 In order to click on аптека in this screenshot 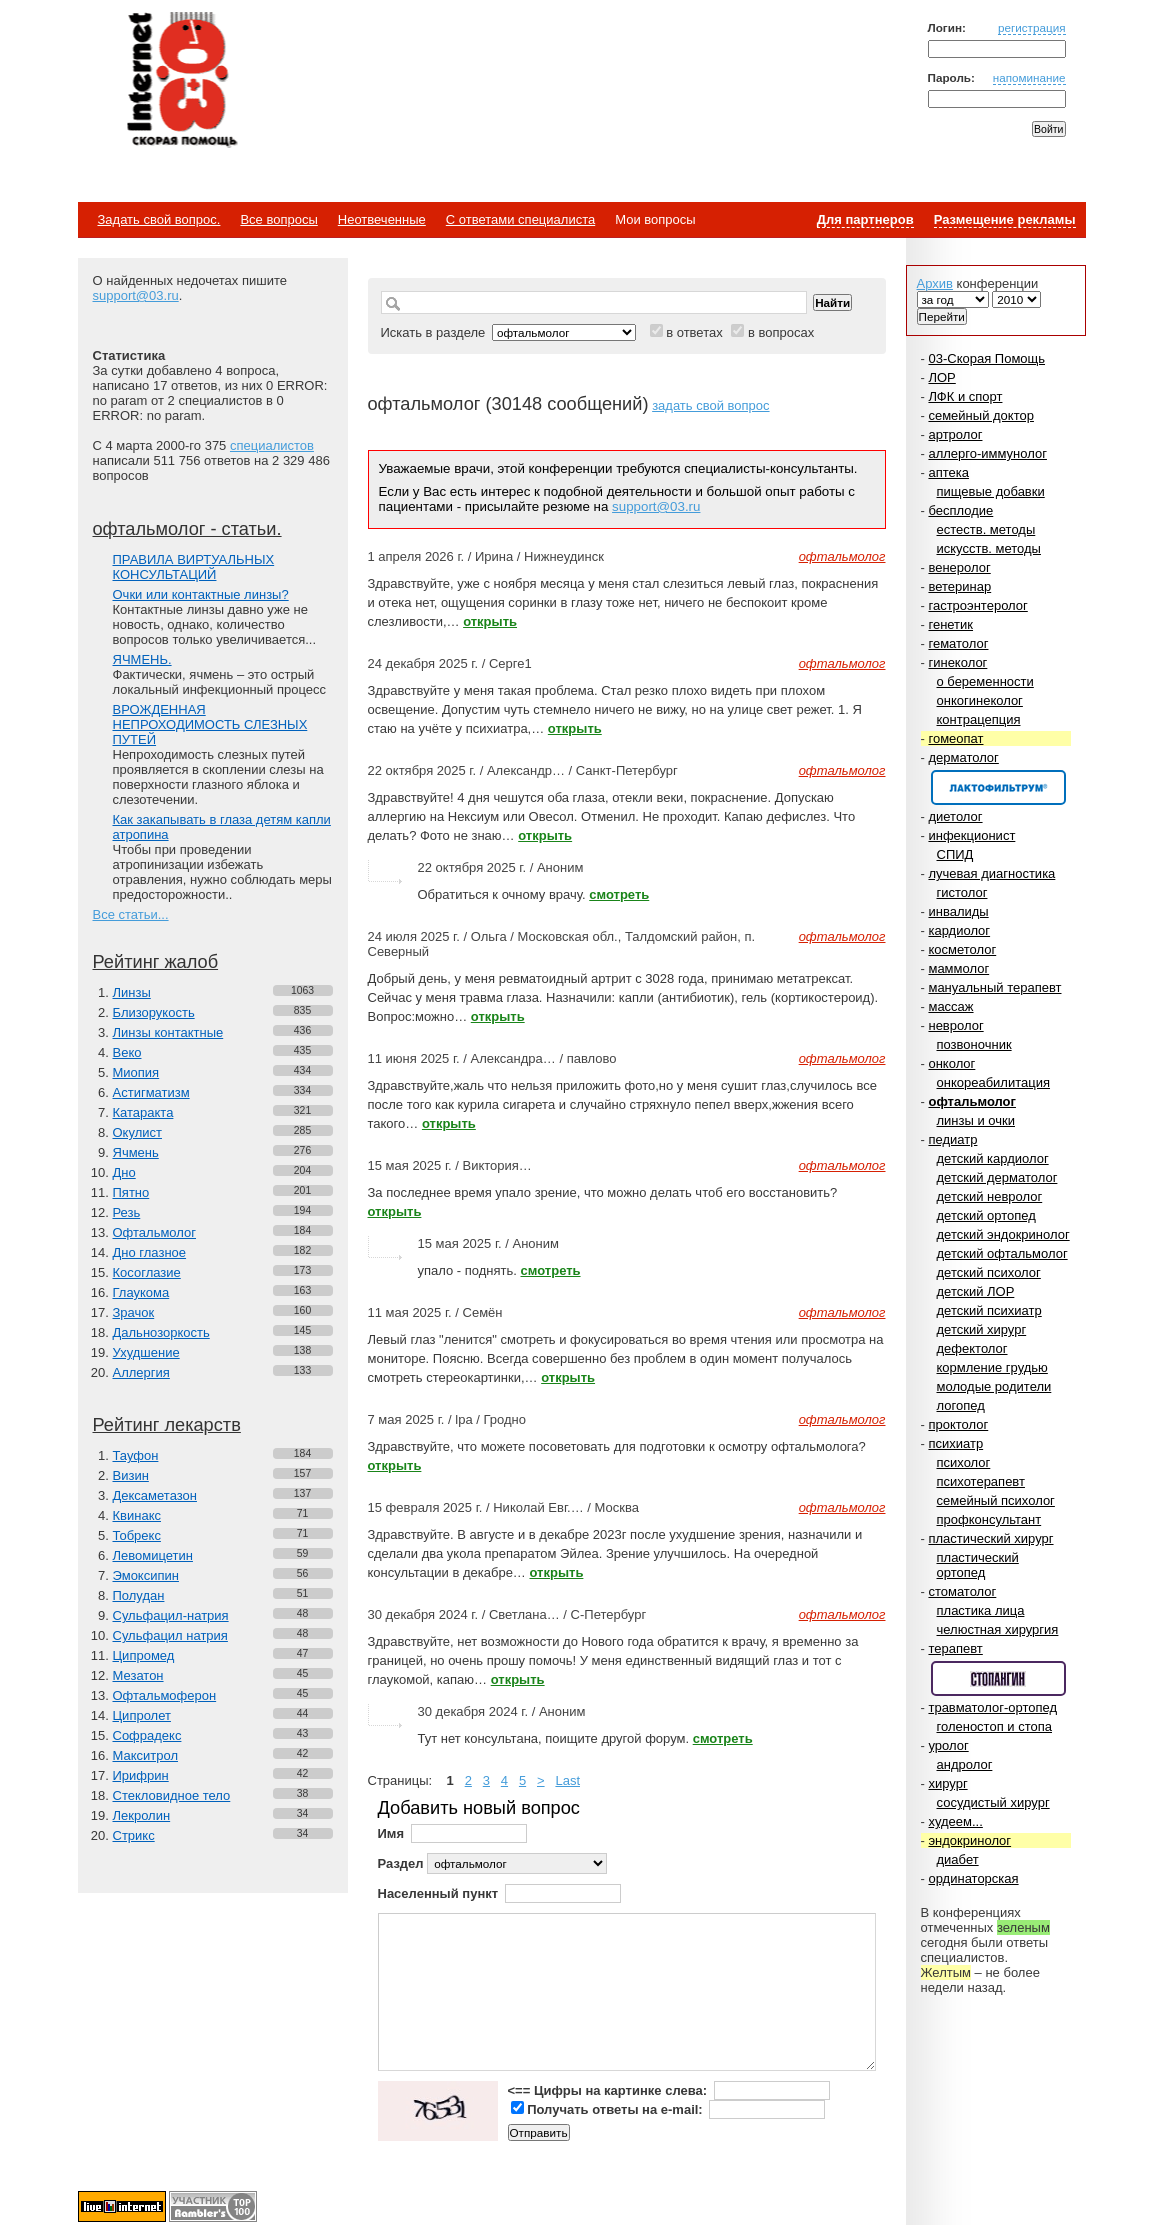, I will do `click(948, 472)`.